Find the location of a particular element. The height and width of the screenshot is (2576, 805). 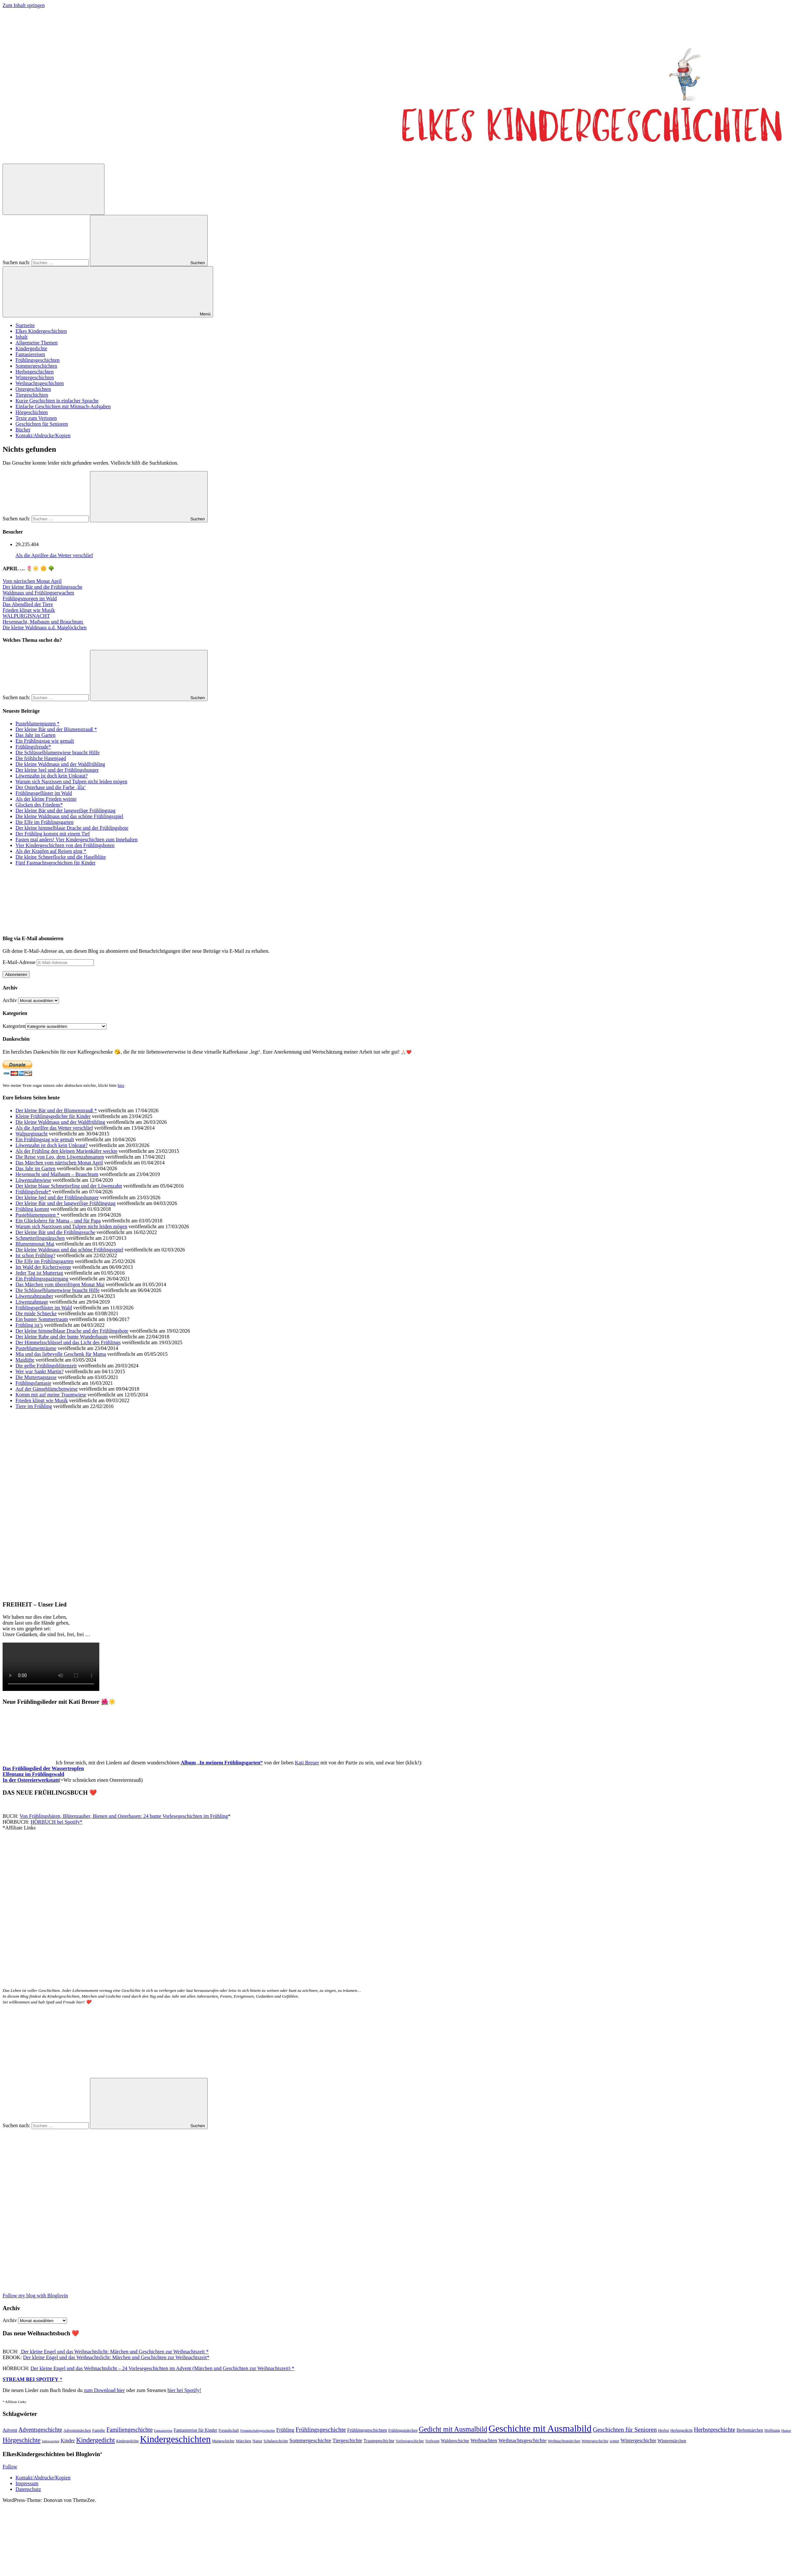

Hexennacht, Maibaum und Brauchtum is located at coordinates (43, 621).